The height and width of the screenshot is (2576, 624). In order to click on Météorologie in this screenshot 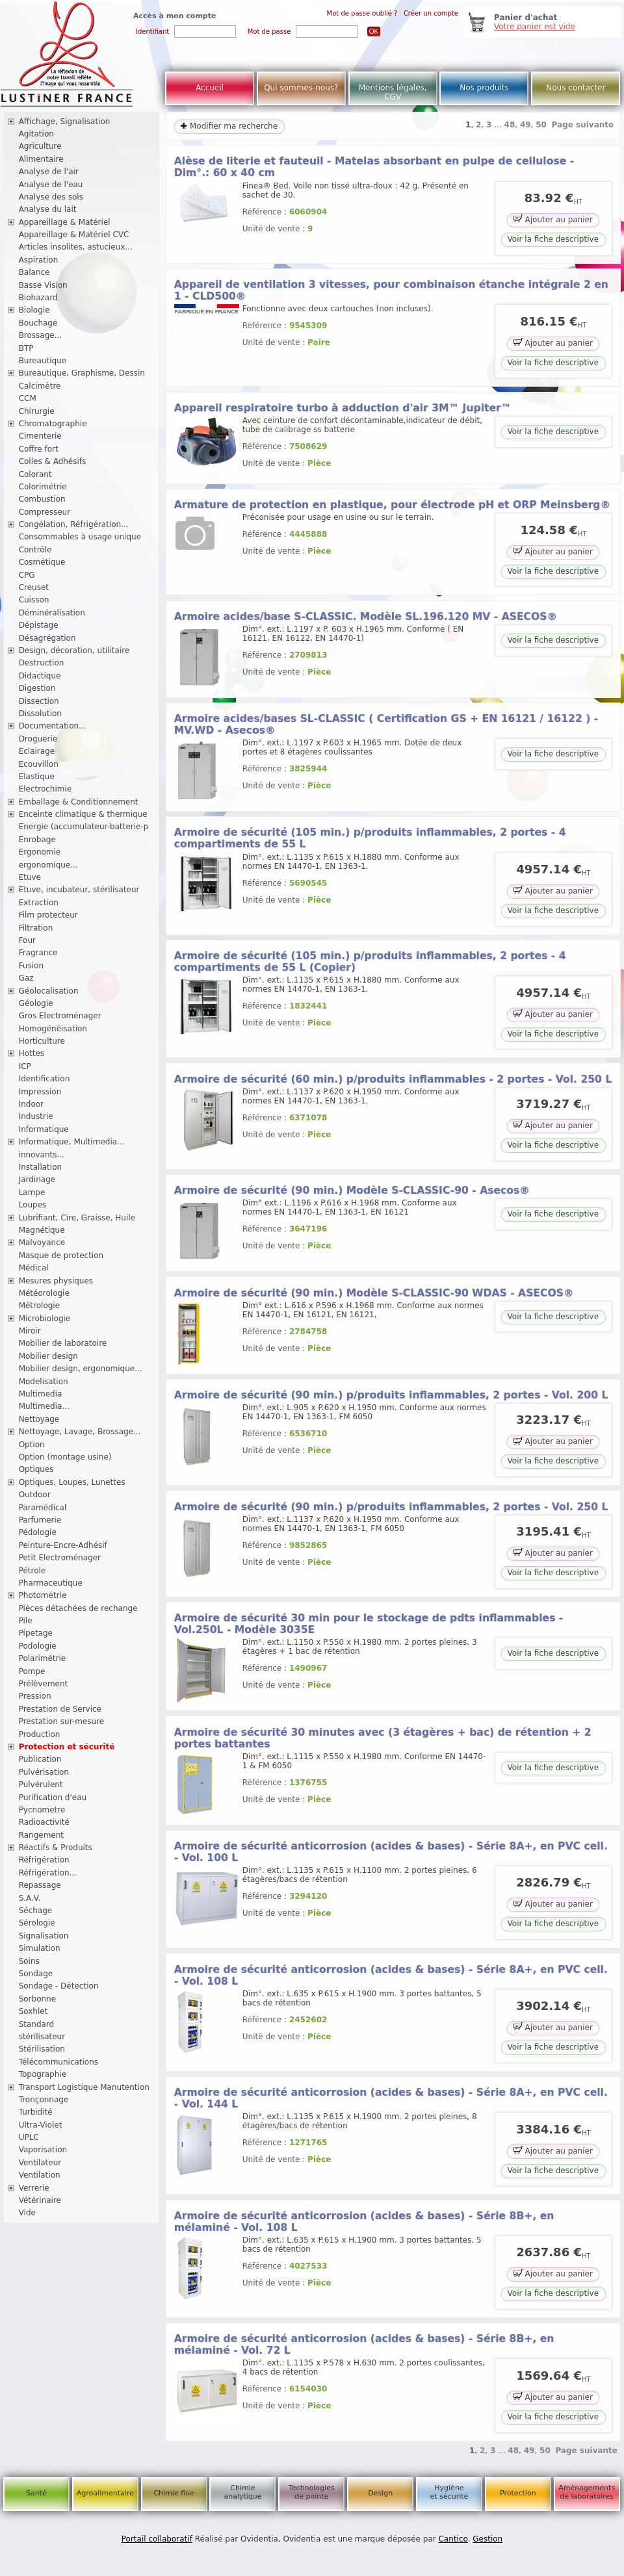, I will do `click(44, 1293)`.